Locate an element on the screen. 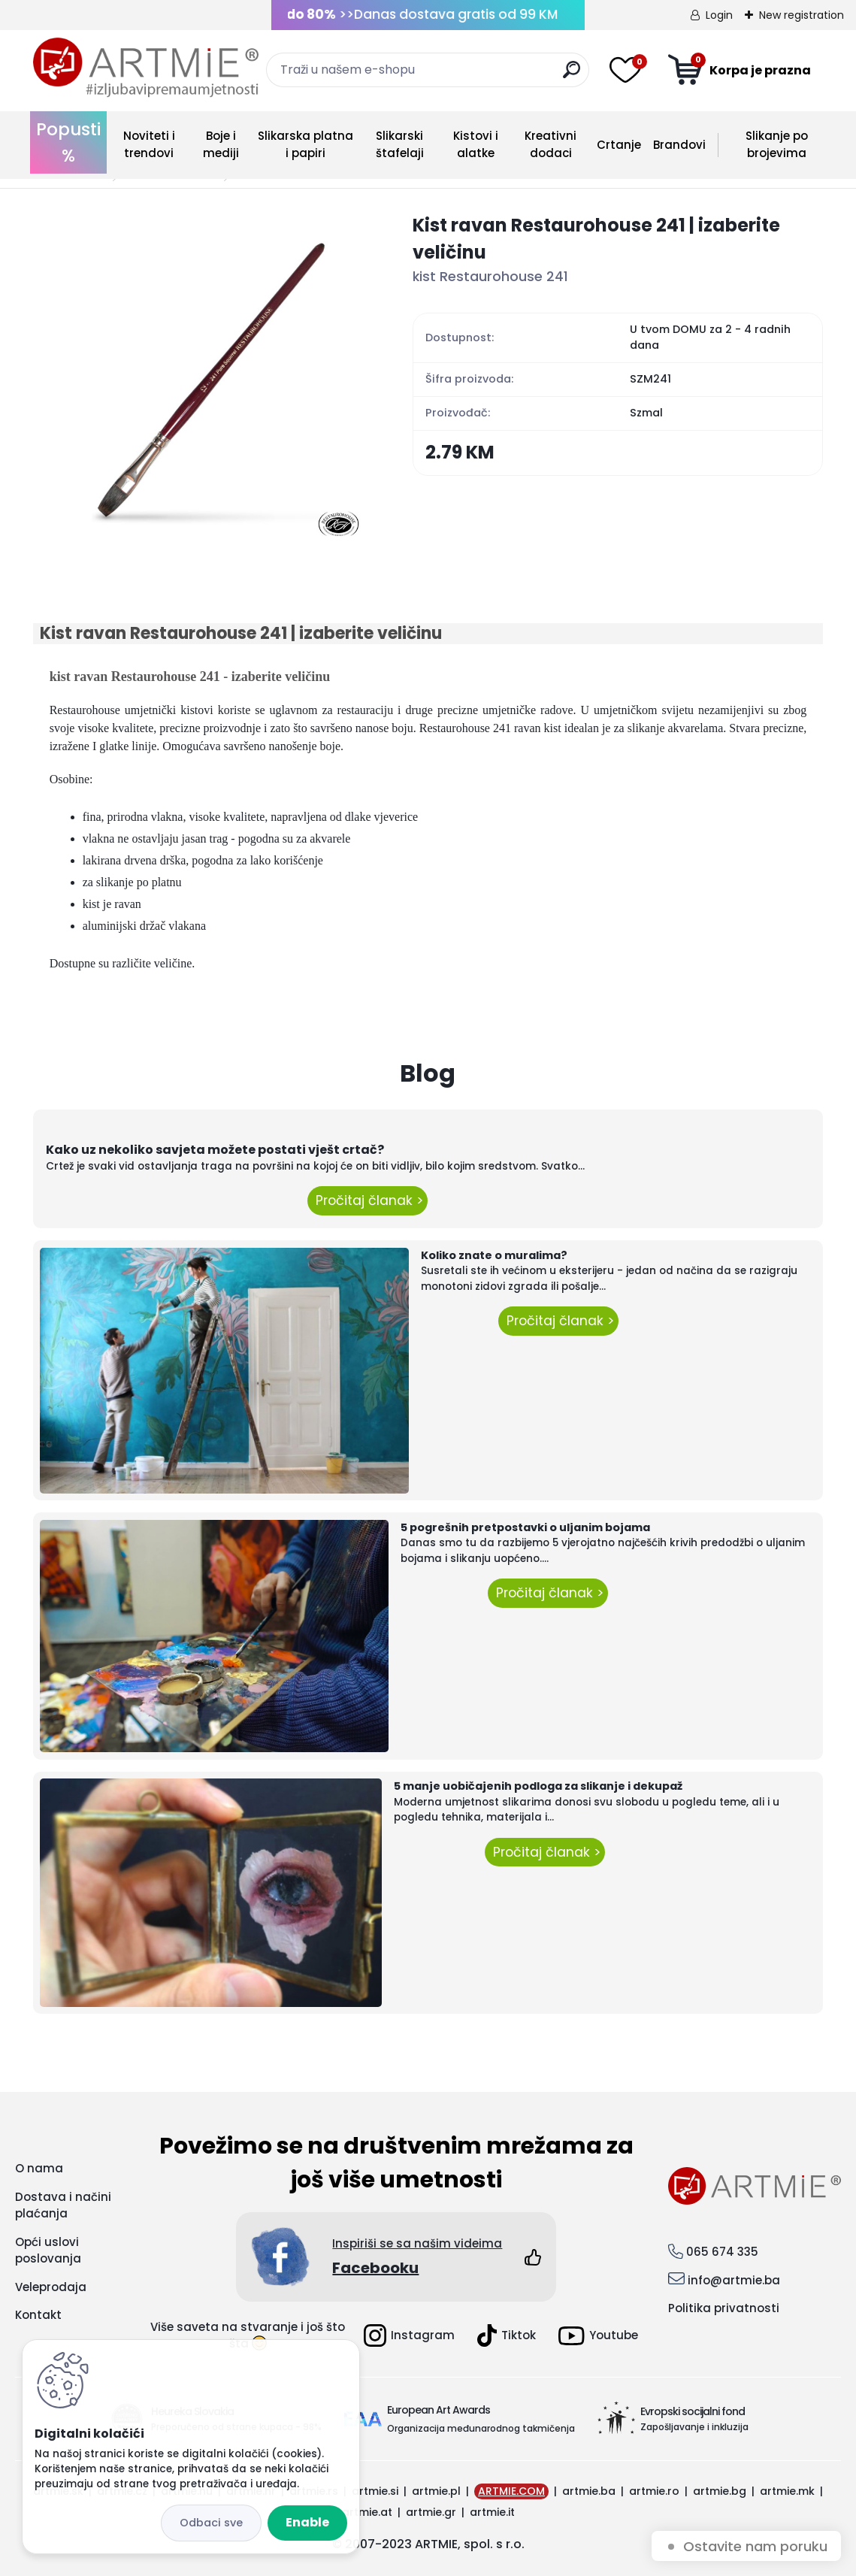 Image resolution: width=856 pixels, height=2576 pixels. Kistovi i alatke is located at coordinates (475, 144).